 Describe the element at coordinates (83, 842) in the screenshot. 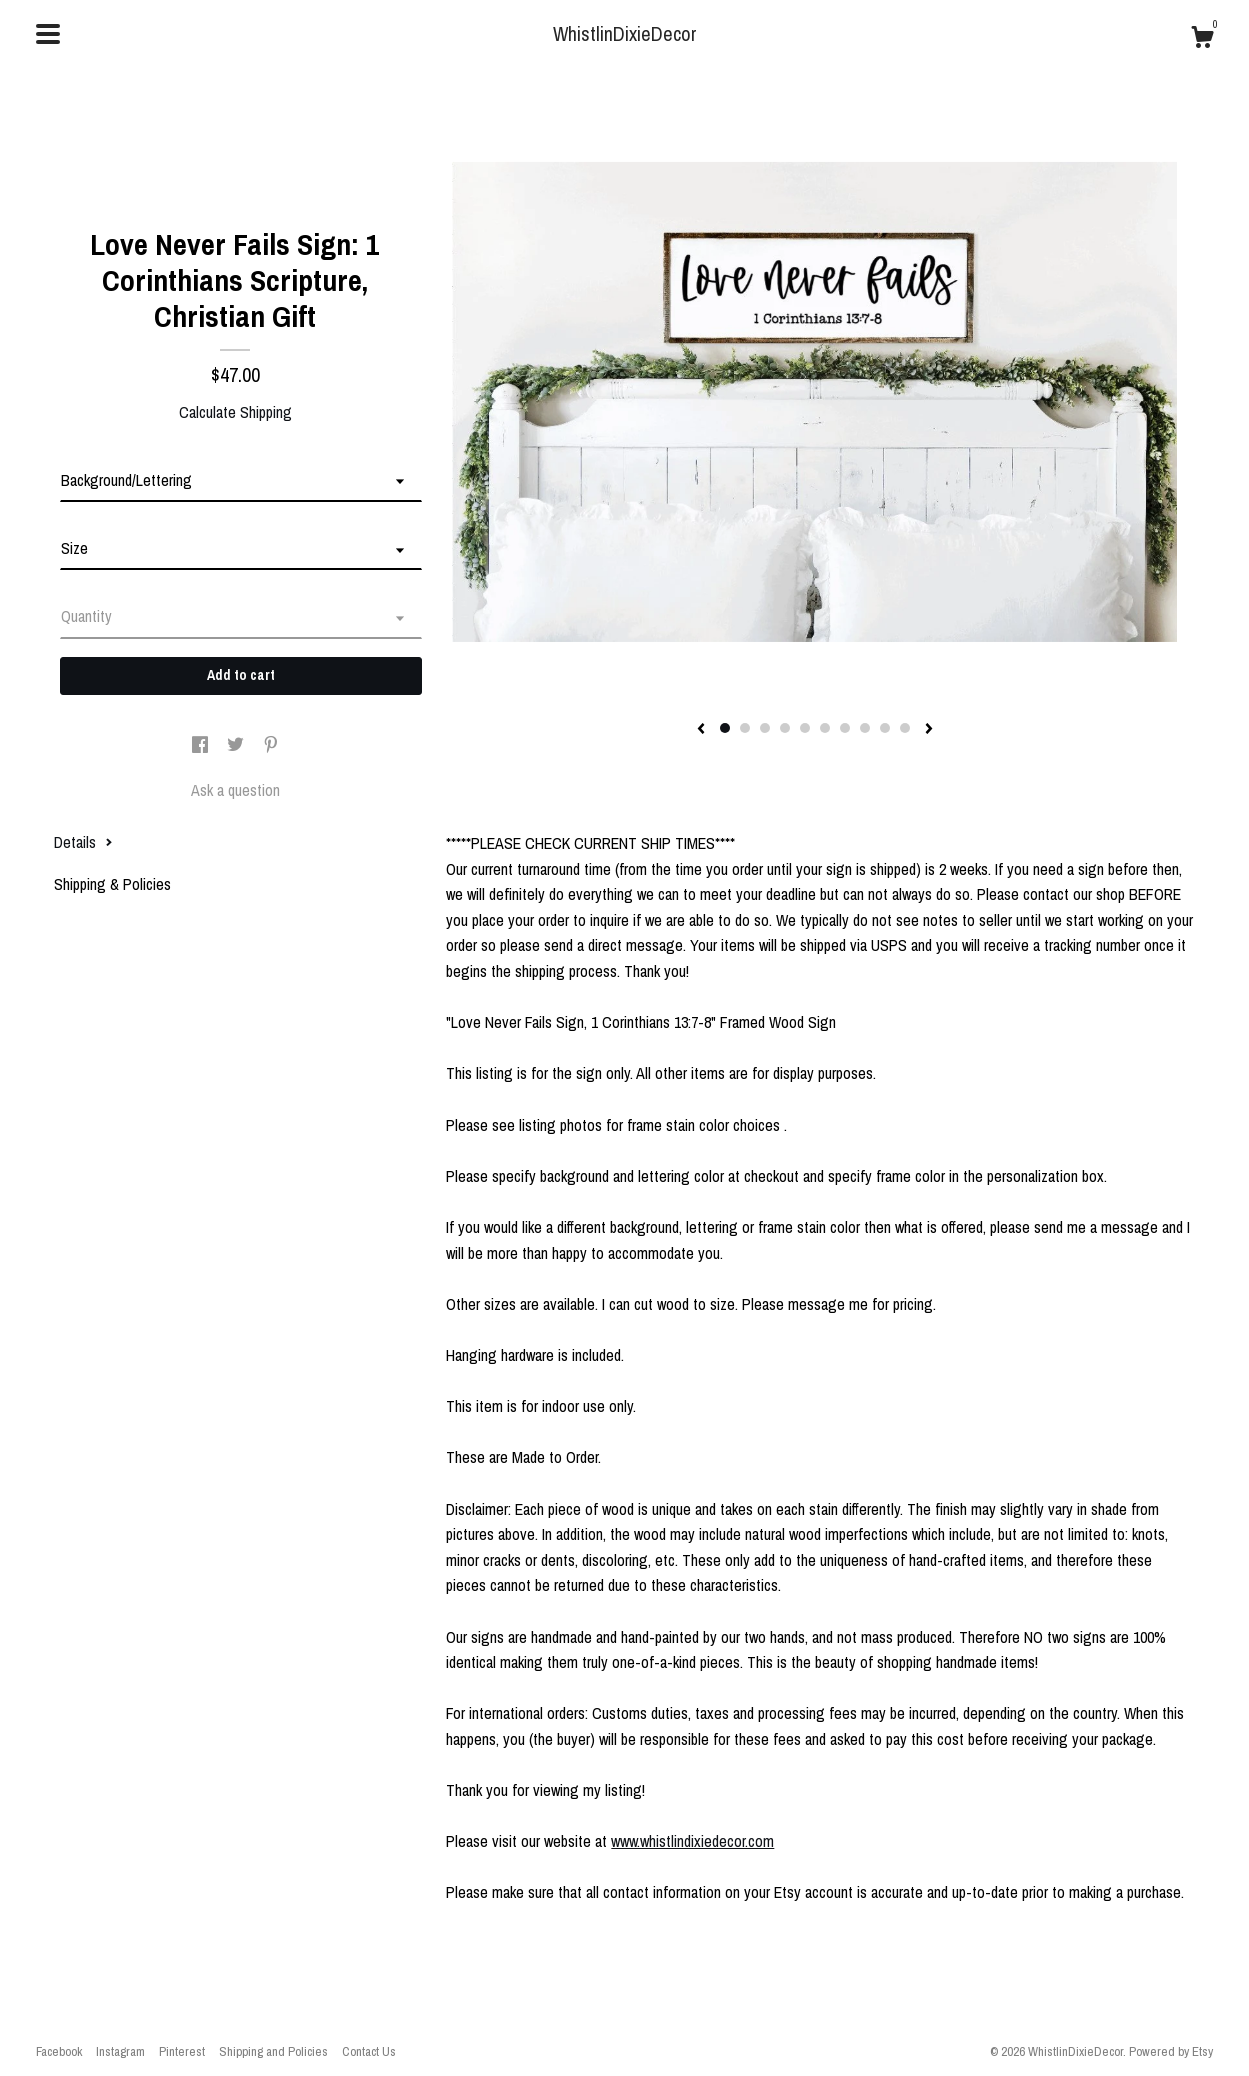

I see `Details` at that location.